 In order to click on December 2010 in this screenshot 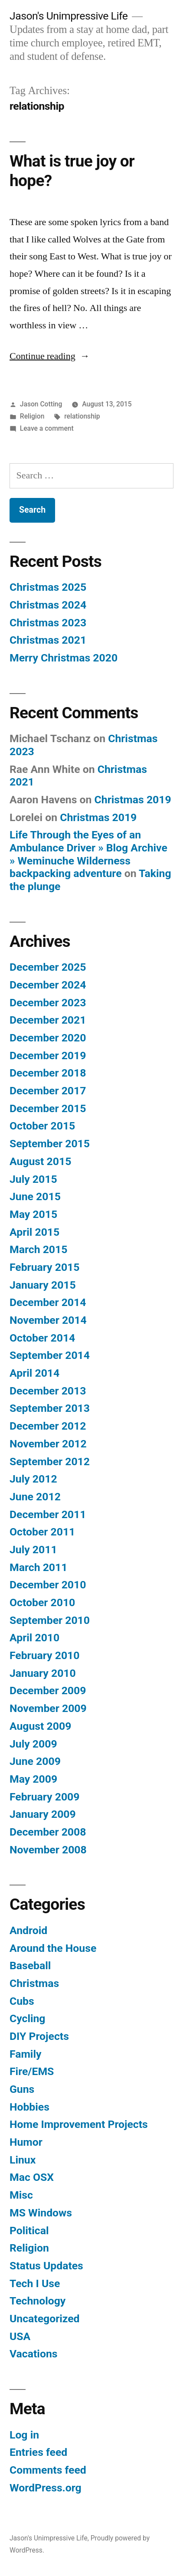, I will do `click(48, 1584)`.